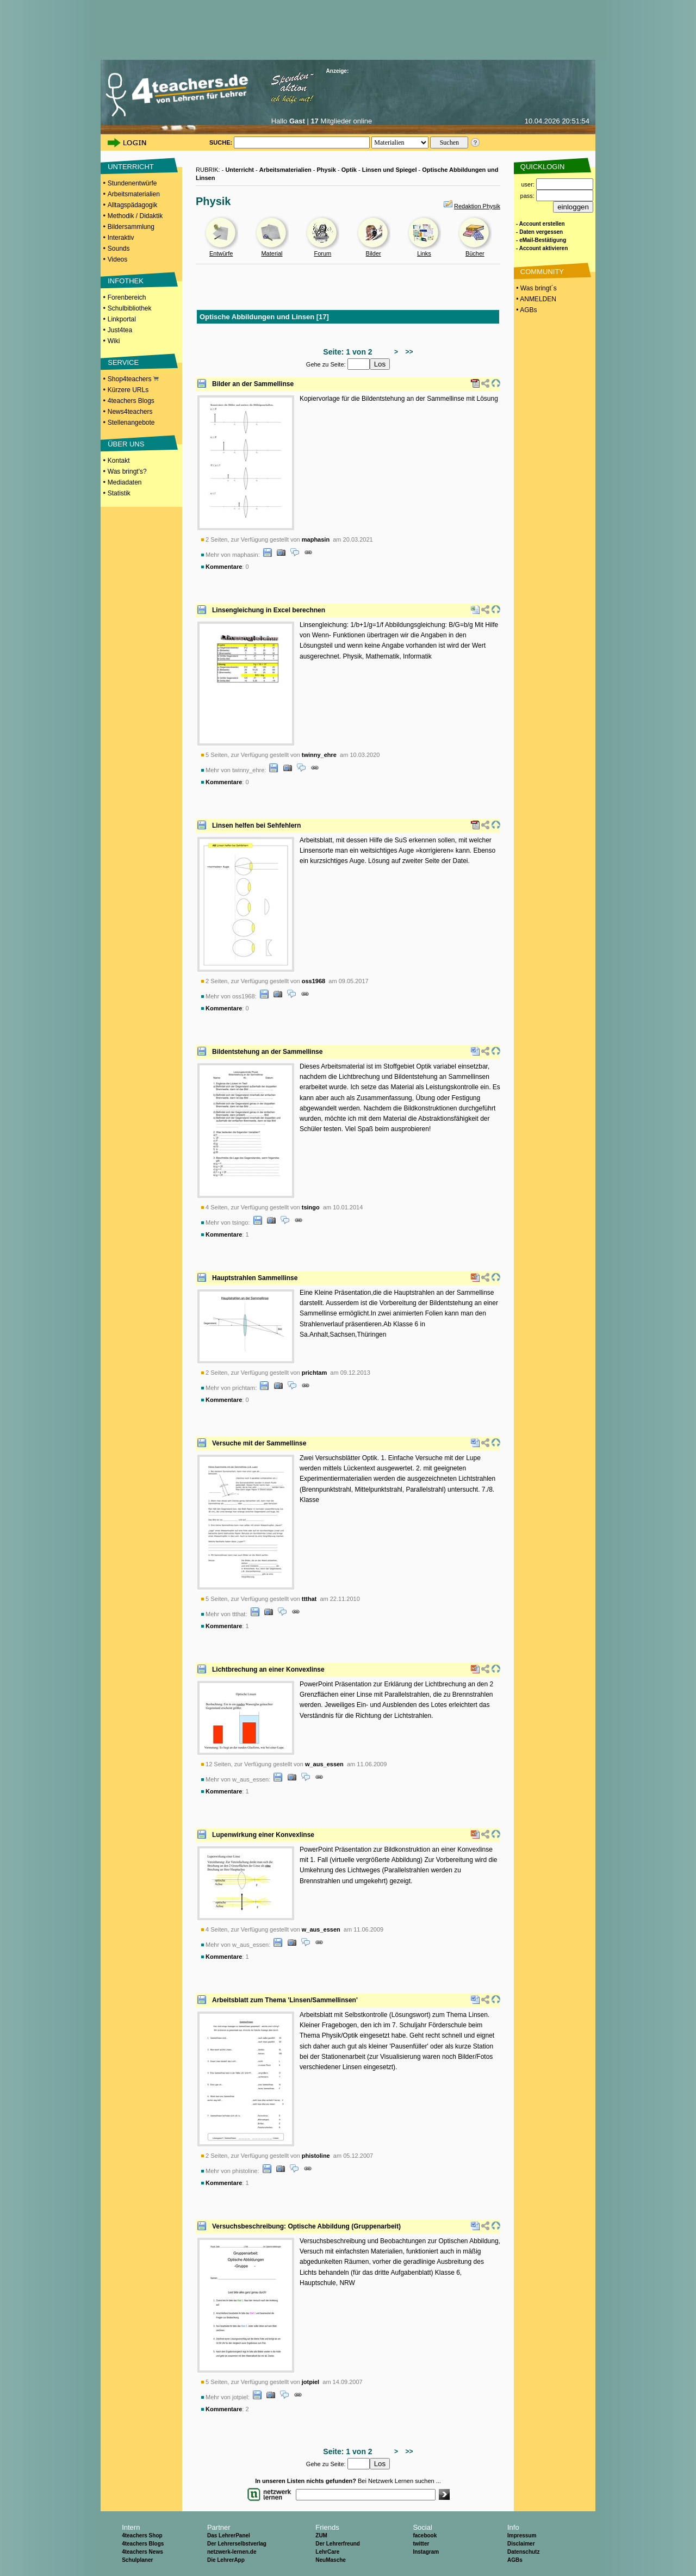  What do you see at coordinates (232, 2552) in the screenshot?
I see `netzwerk-lernen.de` at bounding box center [232, 2552].